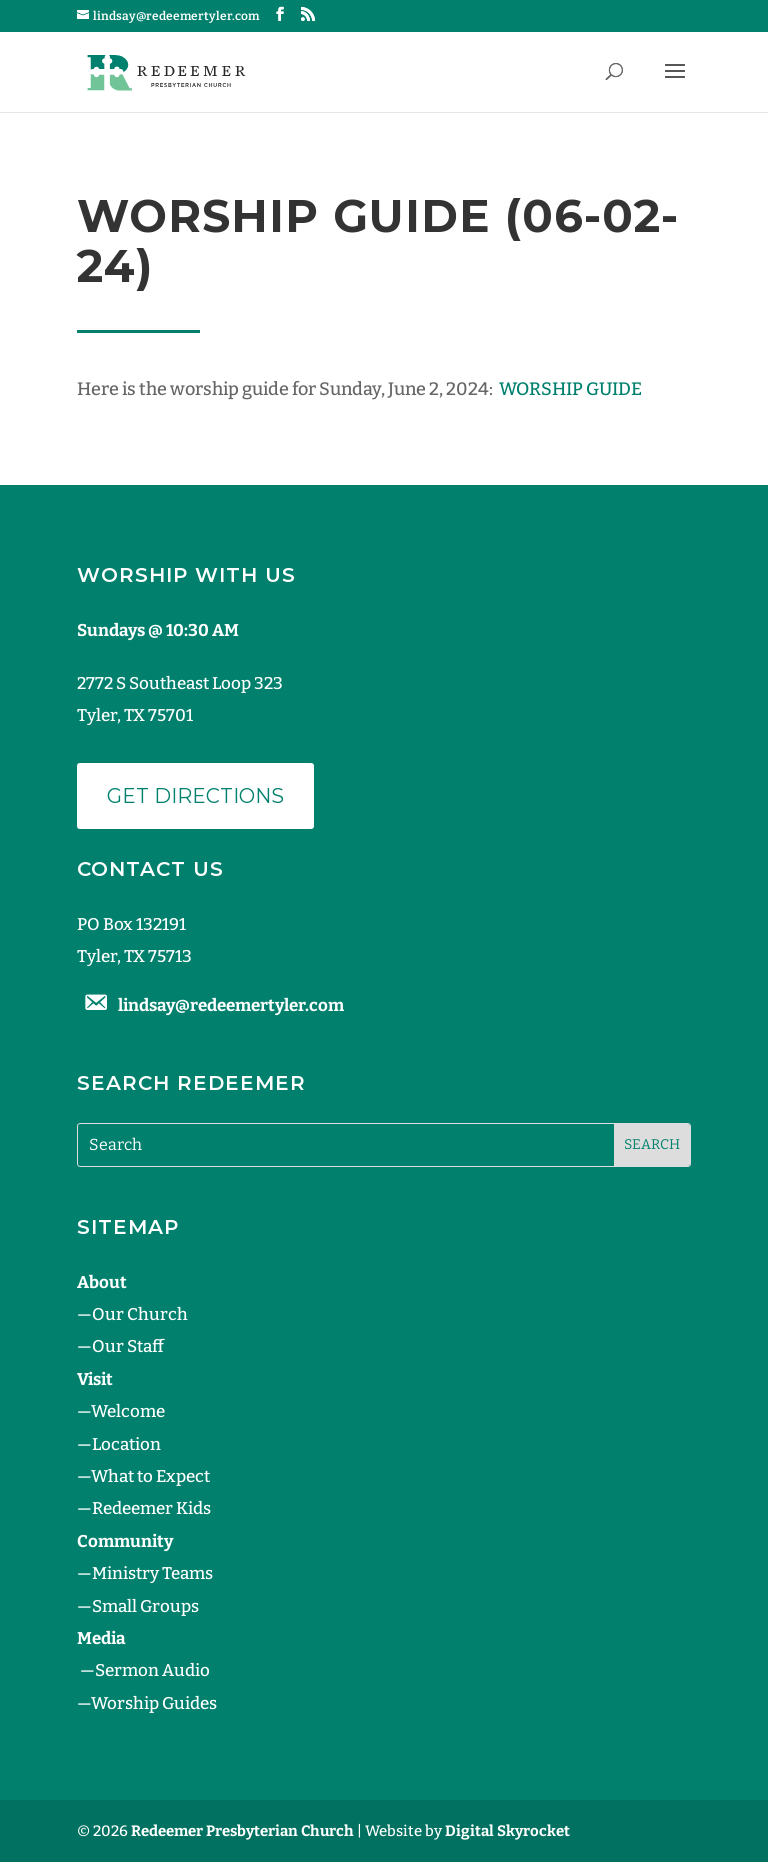 This screenshot has width=768, height=1862. Describe the element at coordinates (231, 1005) in the screenshot. I see `lindsay@redeemertyler.com` at that location.